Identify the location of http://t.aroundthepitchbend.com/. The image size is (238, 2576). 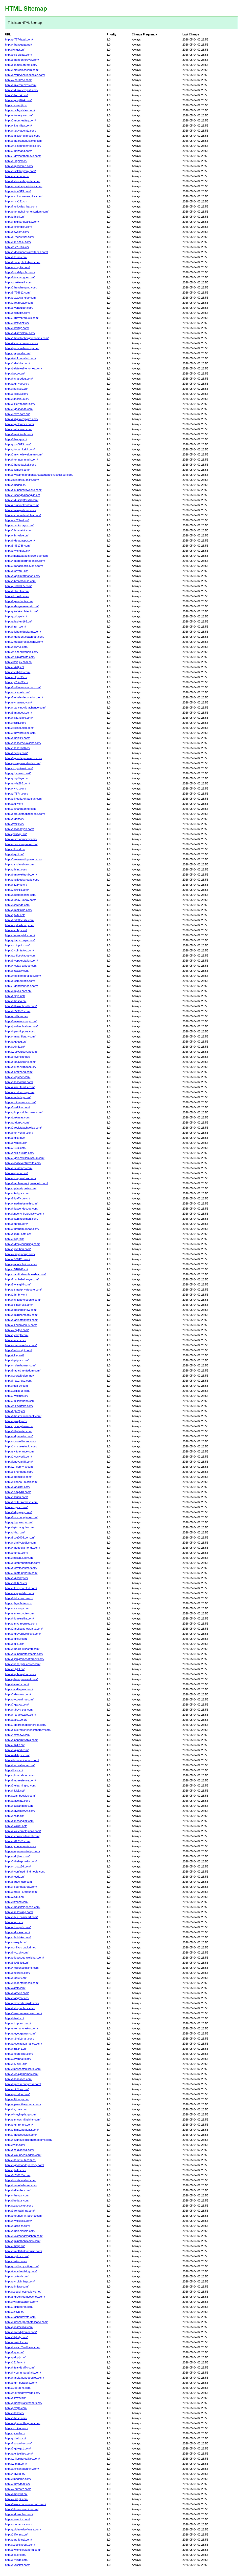
(25, 813).